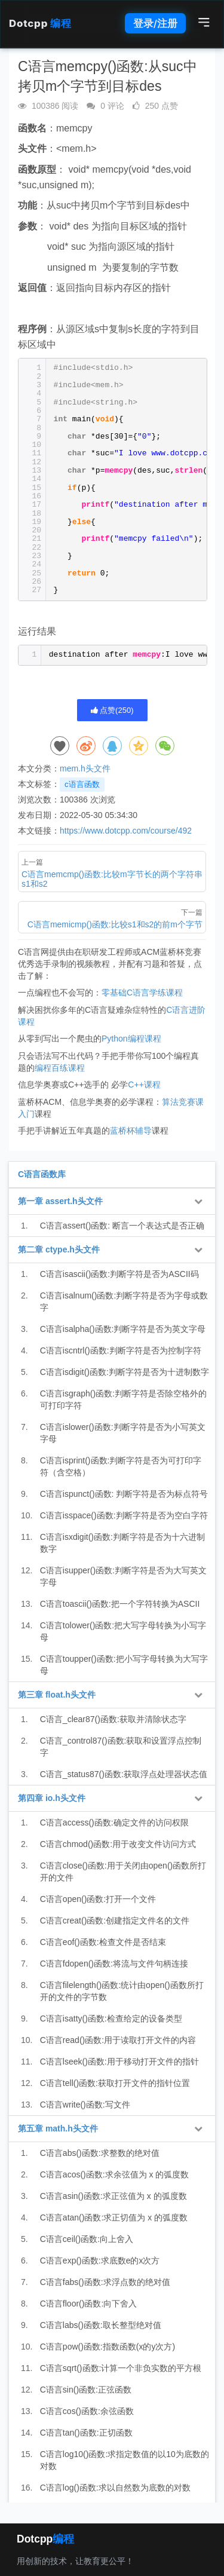  I want to click on C语言chmod()函数:用于改变文件访问方式, so click(118, 1844).